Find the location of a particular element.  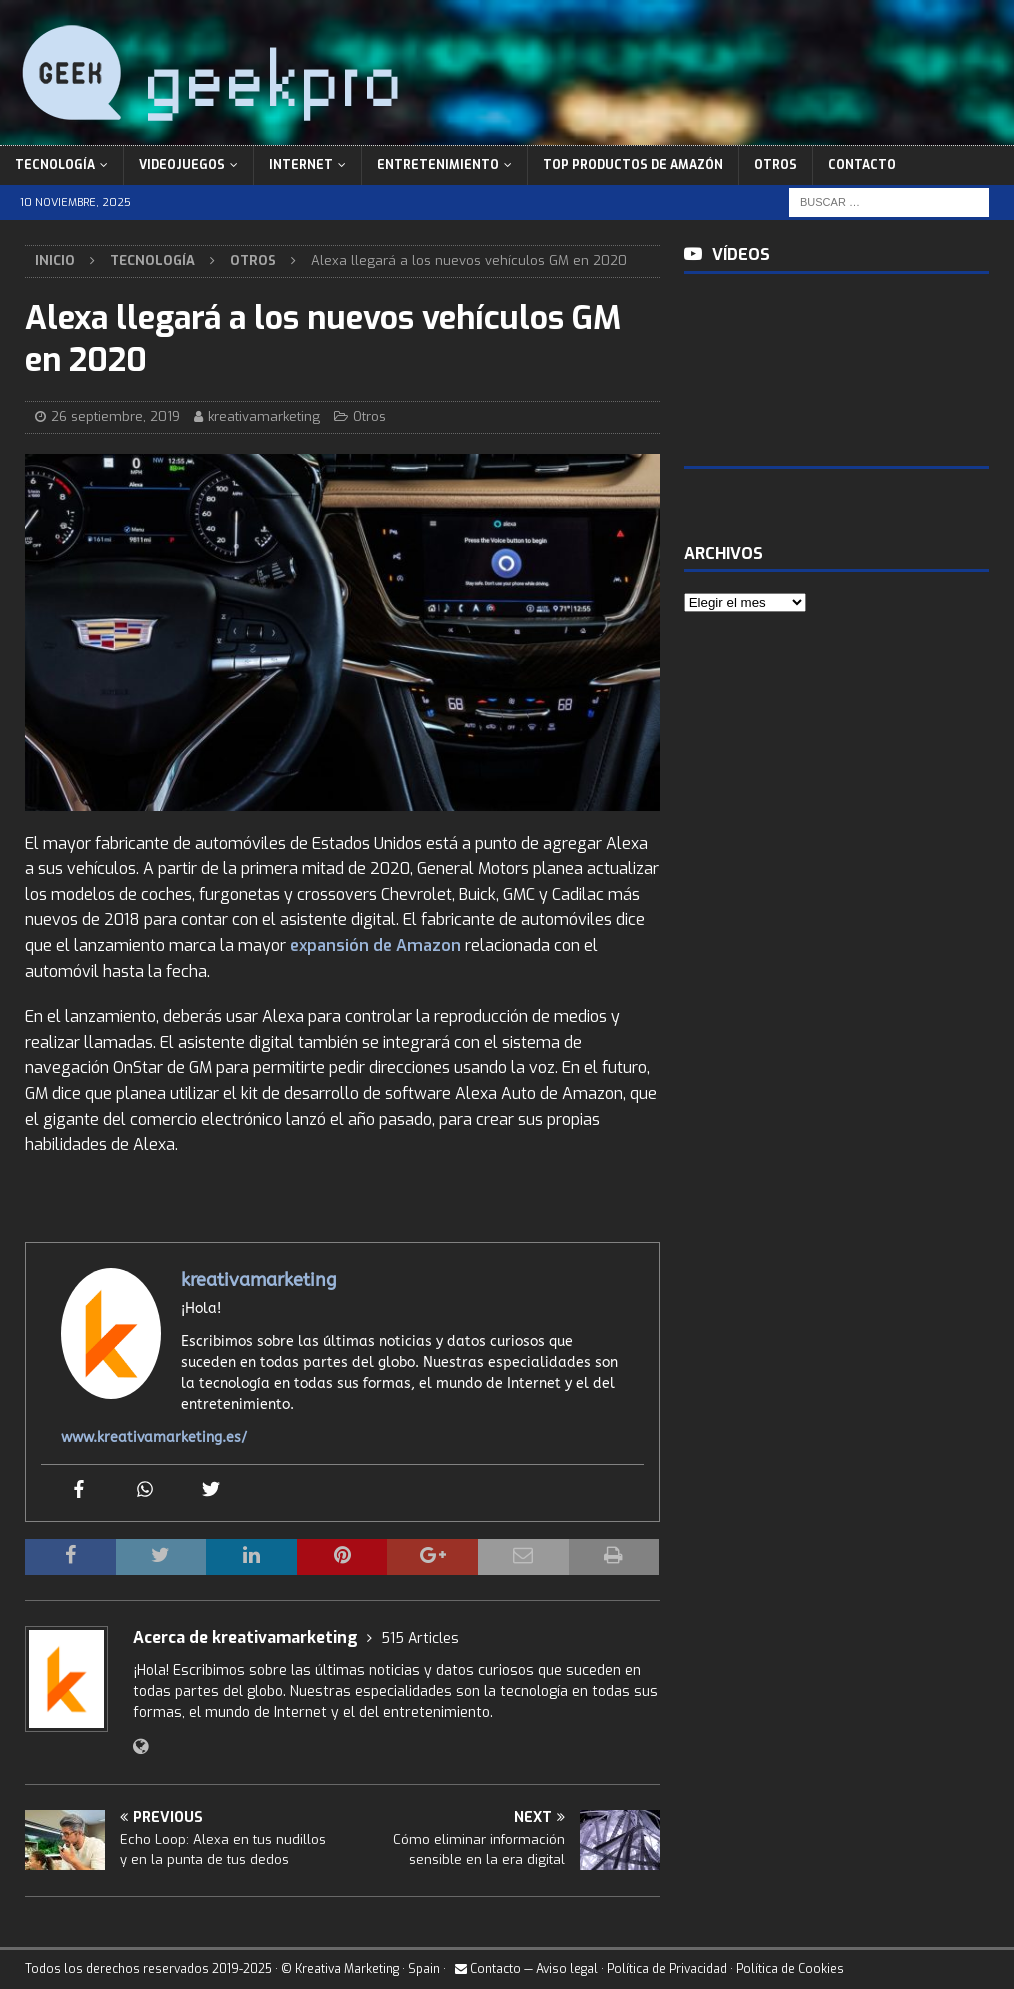

kreativamarketing is located at coordinates (264, 416).